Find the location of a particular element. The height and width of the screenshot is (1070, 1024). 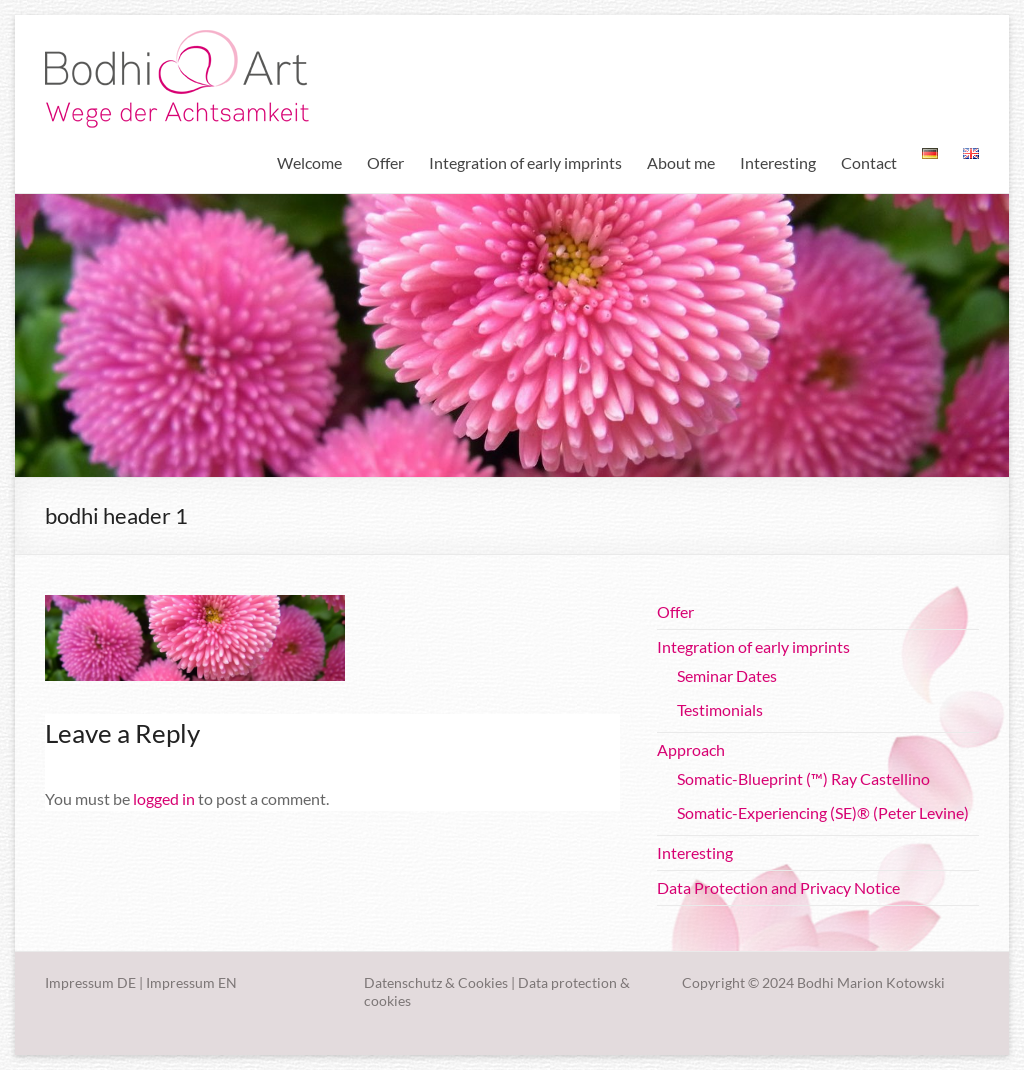

Data Protection and Privacy Notice is located at coordinates (778, 887).